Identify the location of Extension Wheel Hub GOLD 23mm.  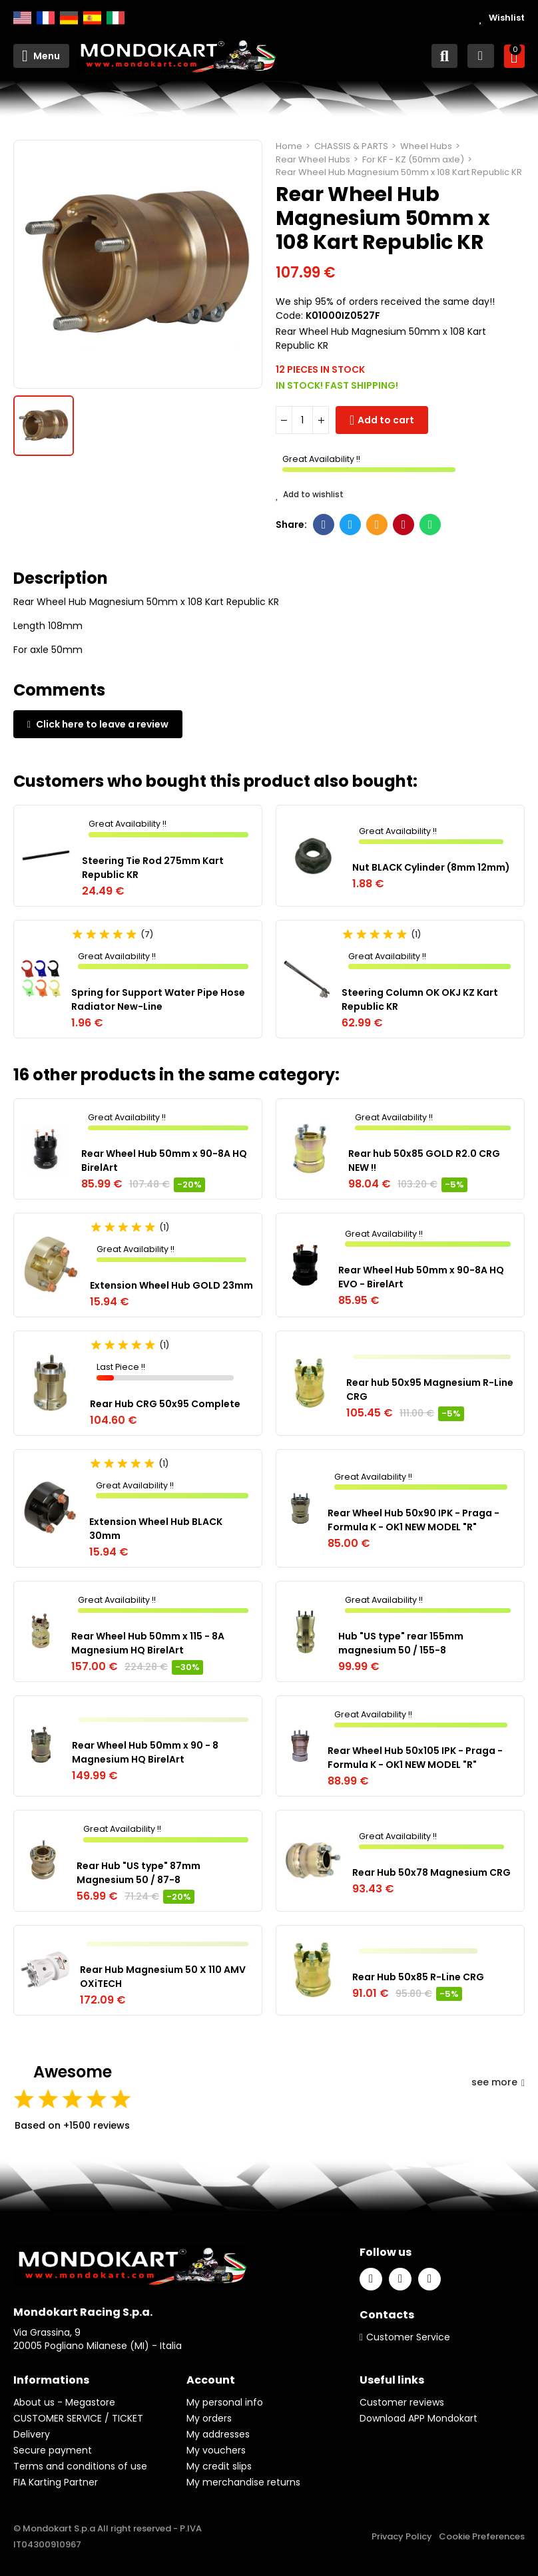
(171, 1285).